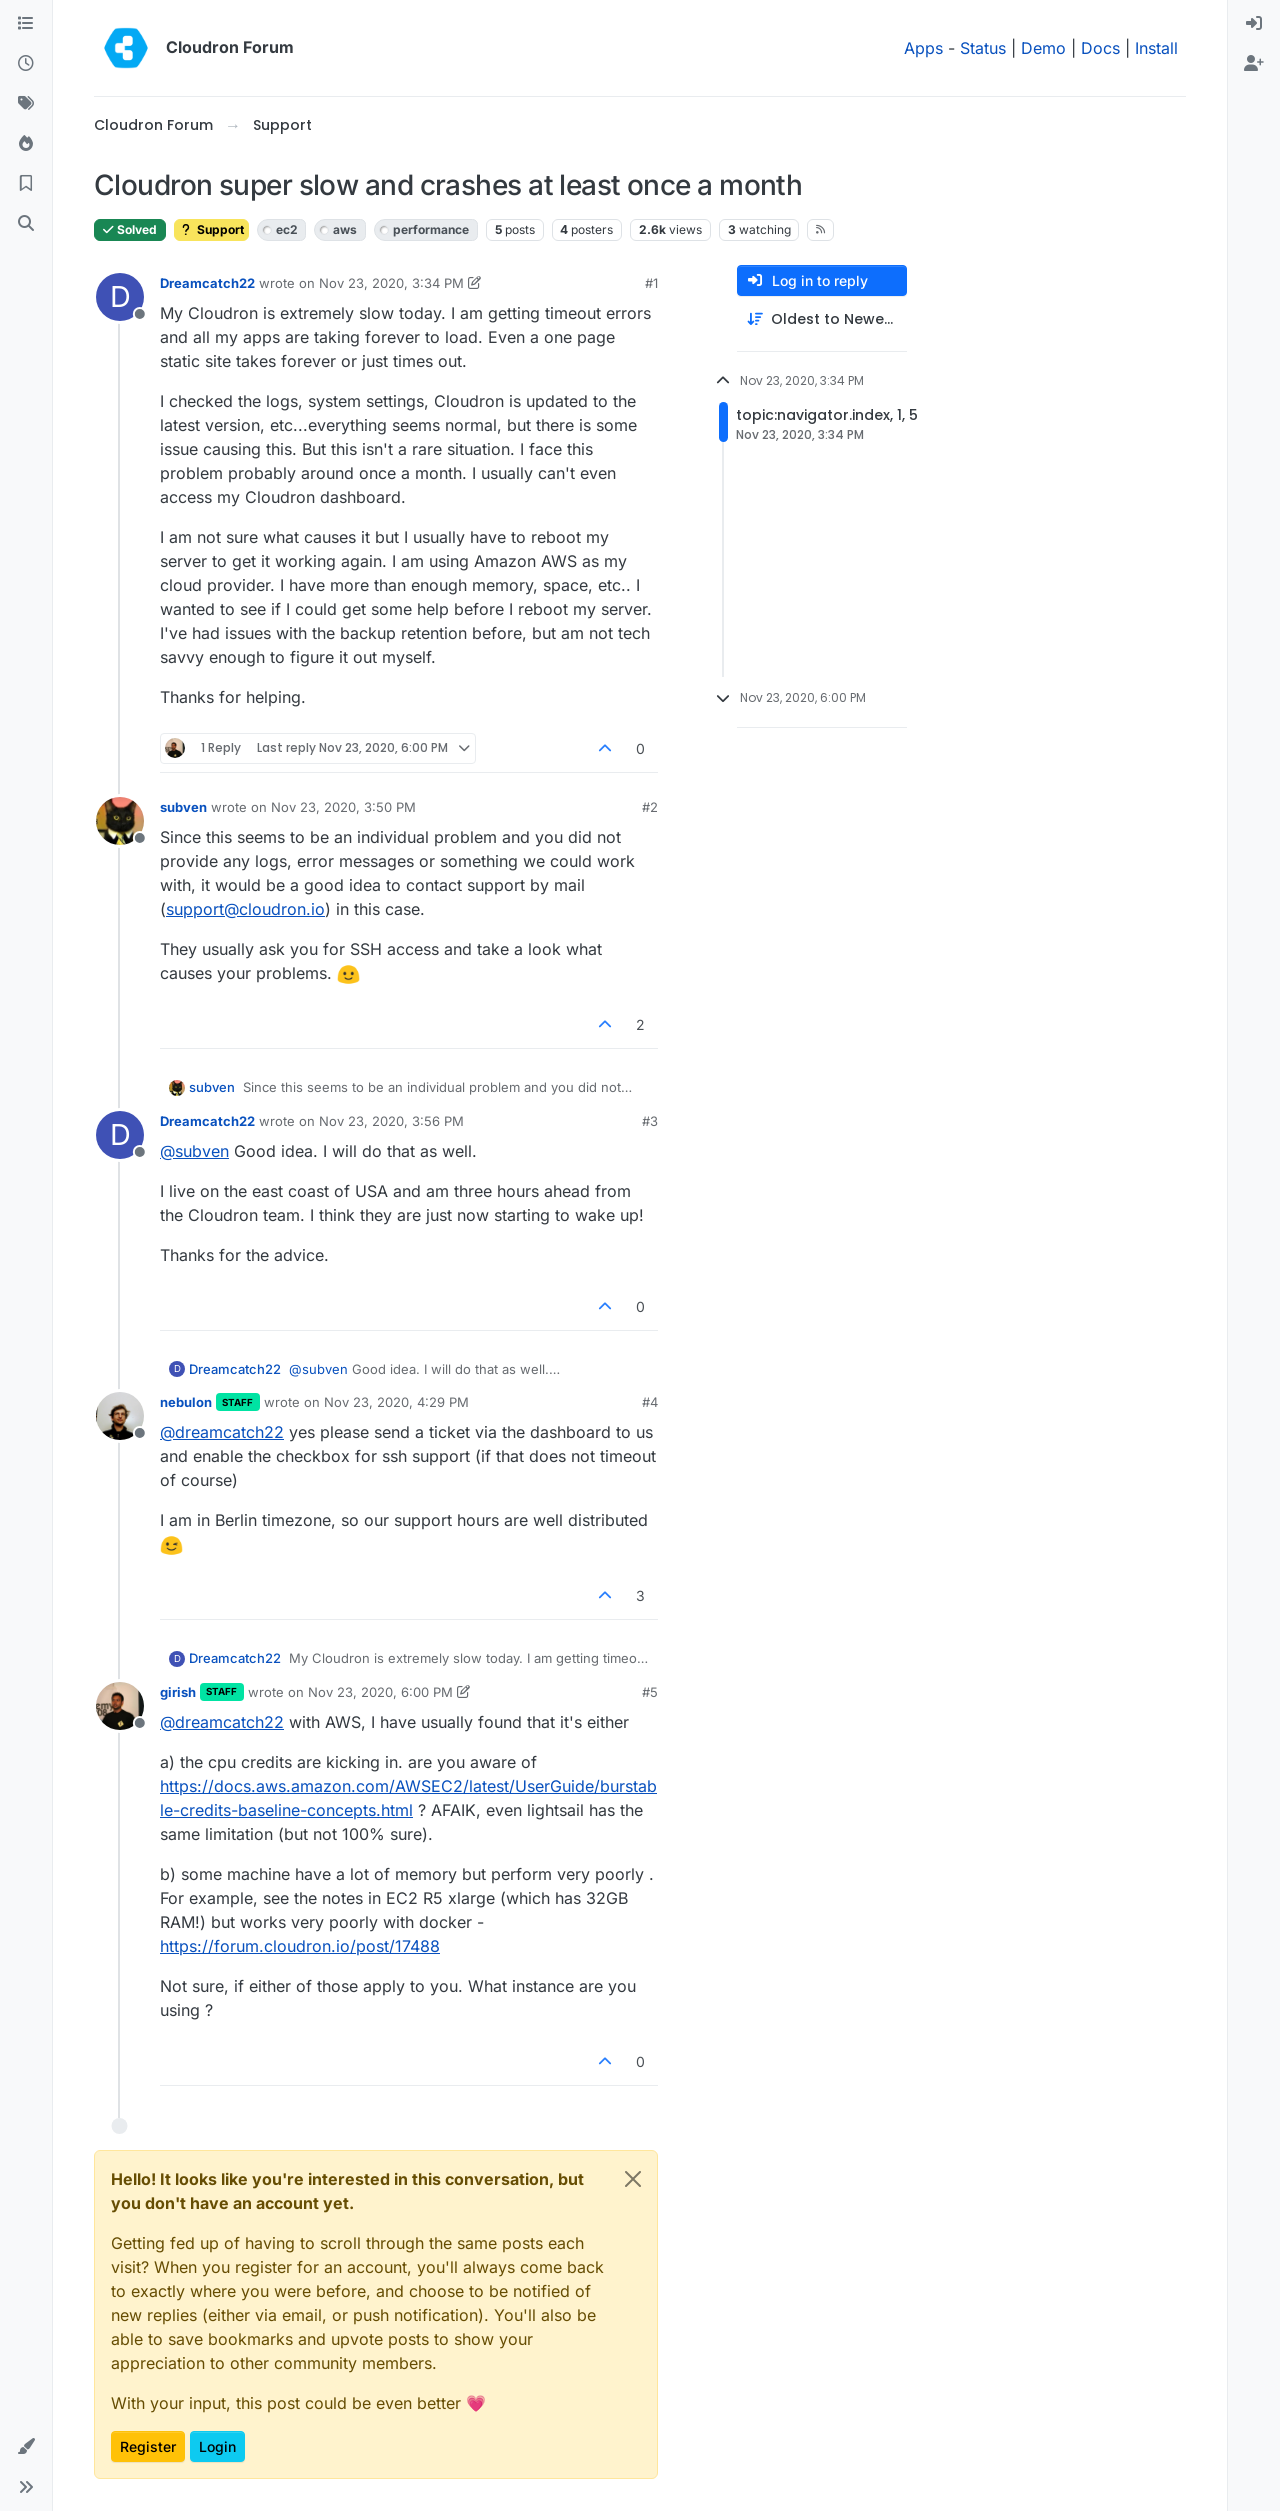  What do you see at coordinates (26, 64) in the screenshot?
I see `[Recent]` at bounding box center [26, 64].